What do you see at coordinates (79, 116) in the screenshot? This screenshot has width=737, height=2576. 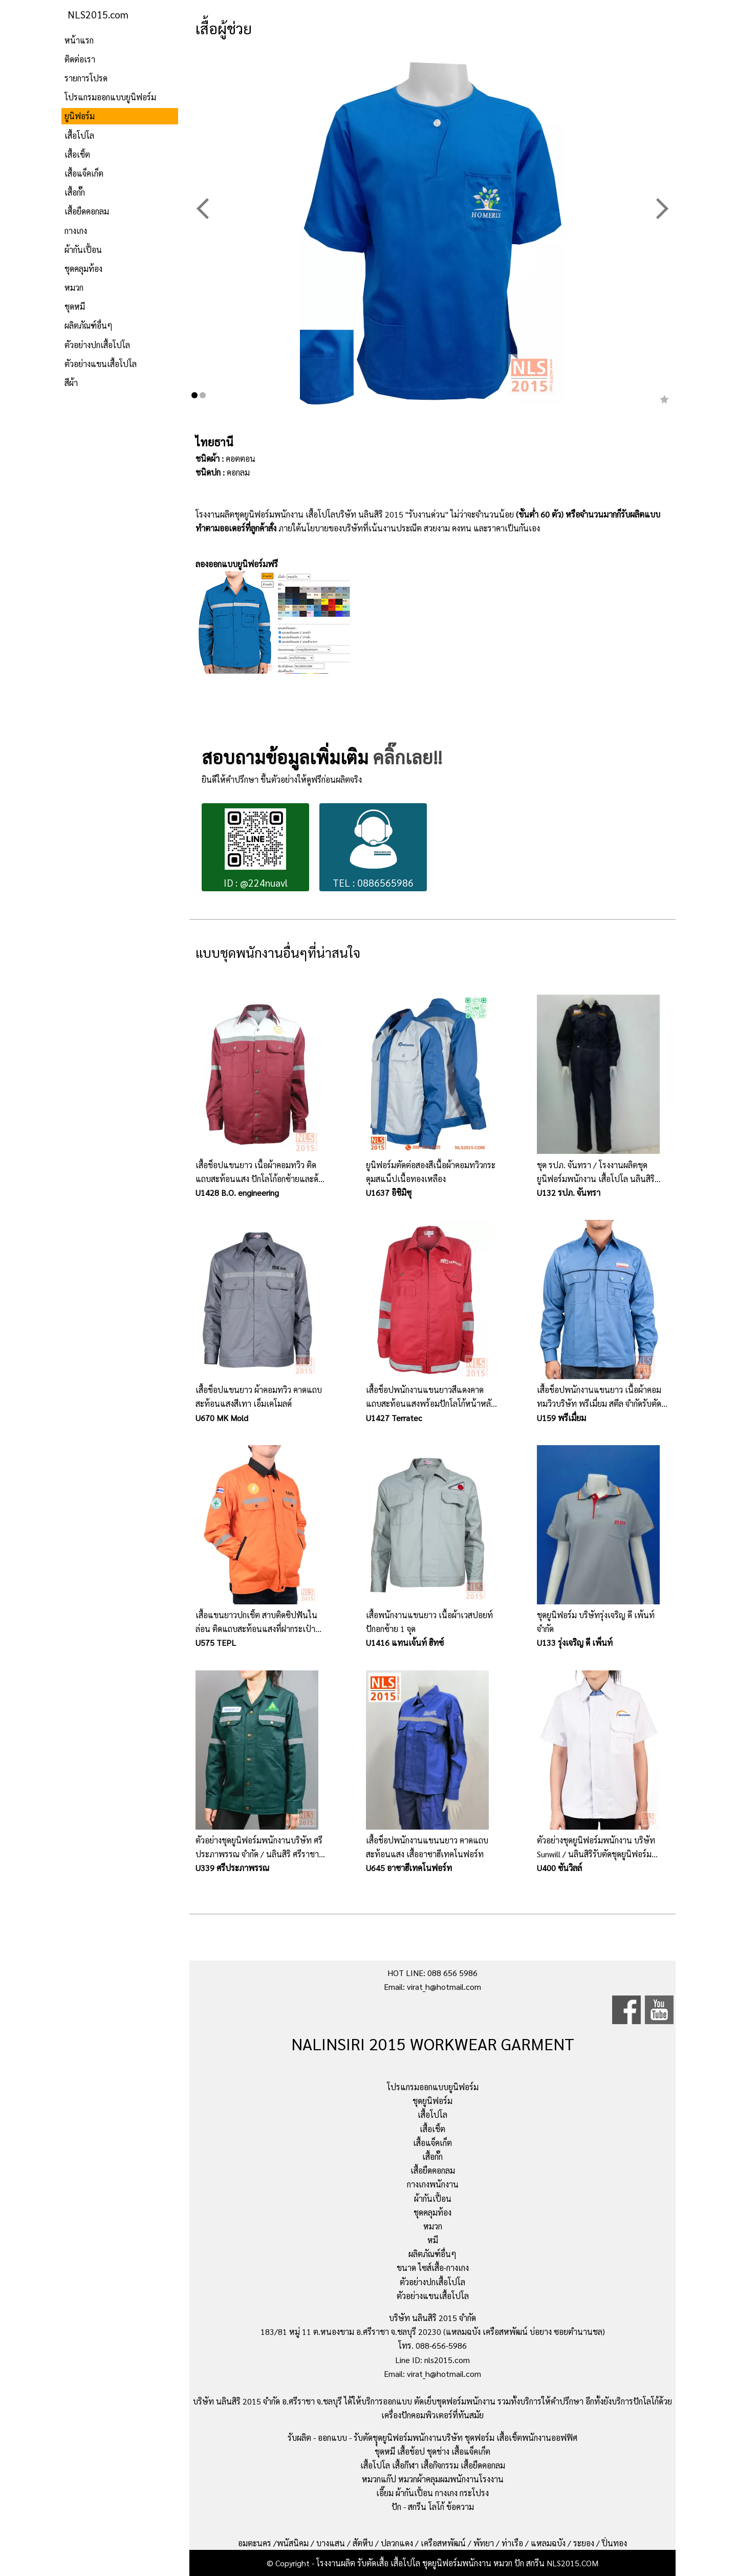 I see `ยูนิฟอร์ม` at bounding box center [79, 116].